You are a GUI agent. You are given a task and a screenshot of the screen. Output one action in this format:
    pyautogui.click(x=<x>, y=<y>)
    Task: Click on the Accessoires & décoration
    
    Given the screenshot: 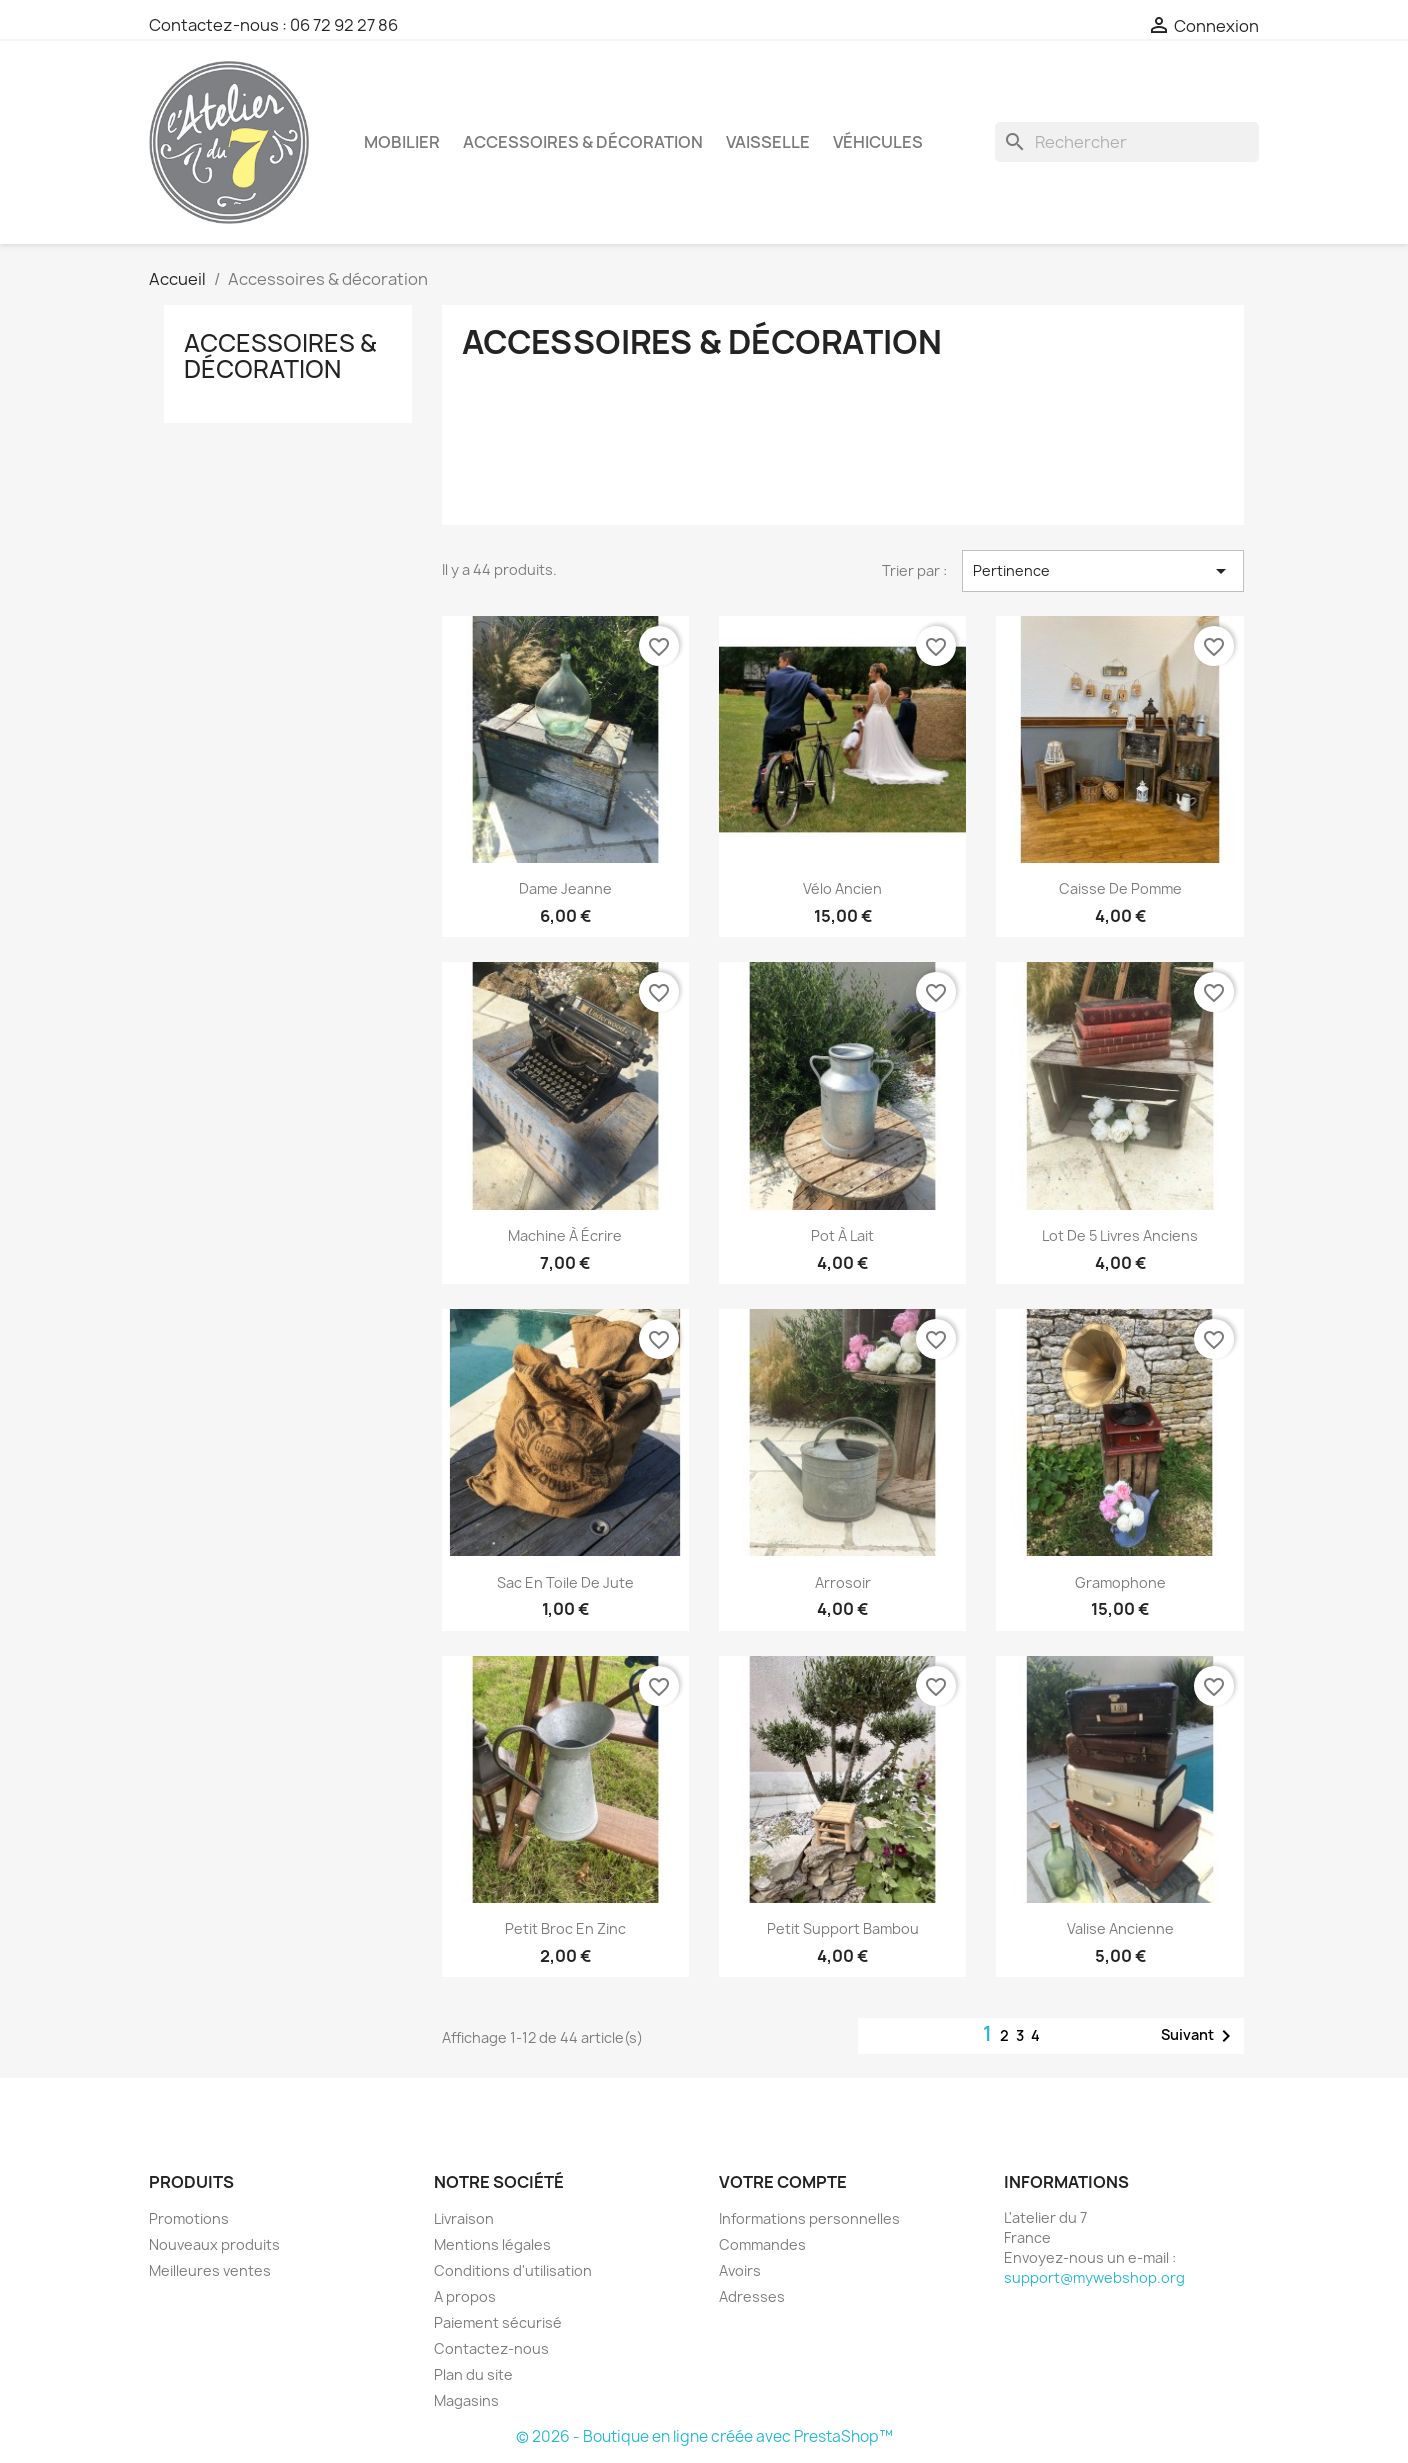 What is the action you would take?
    pyautogui.click(x=583, y=142)
    